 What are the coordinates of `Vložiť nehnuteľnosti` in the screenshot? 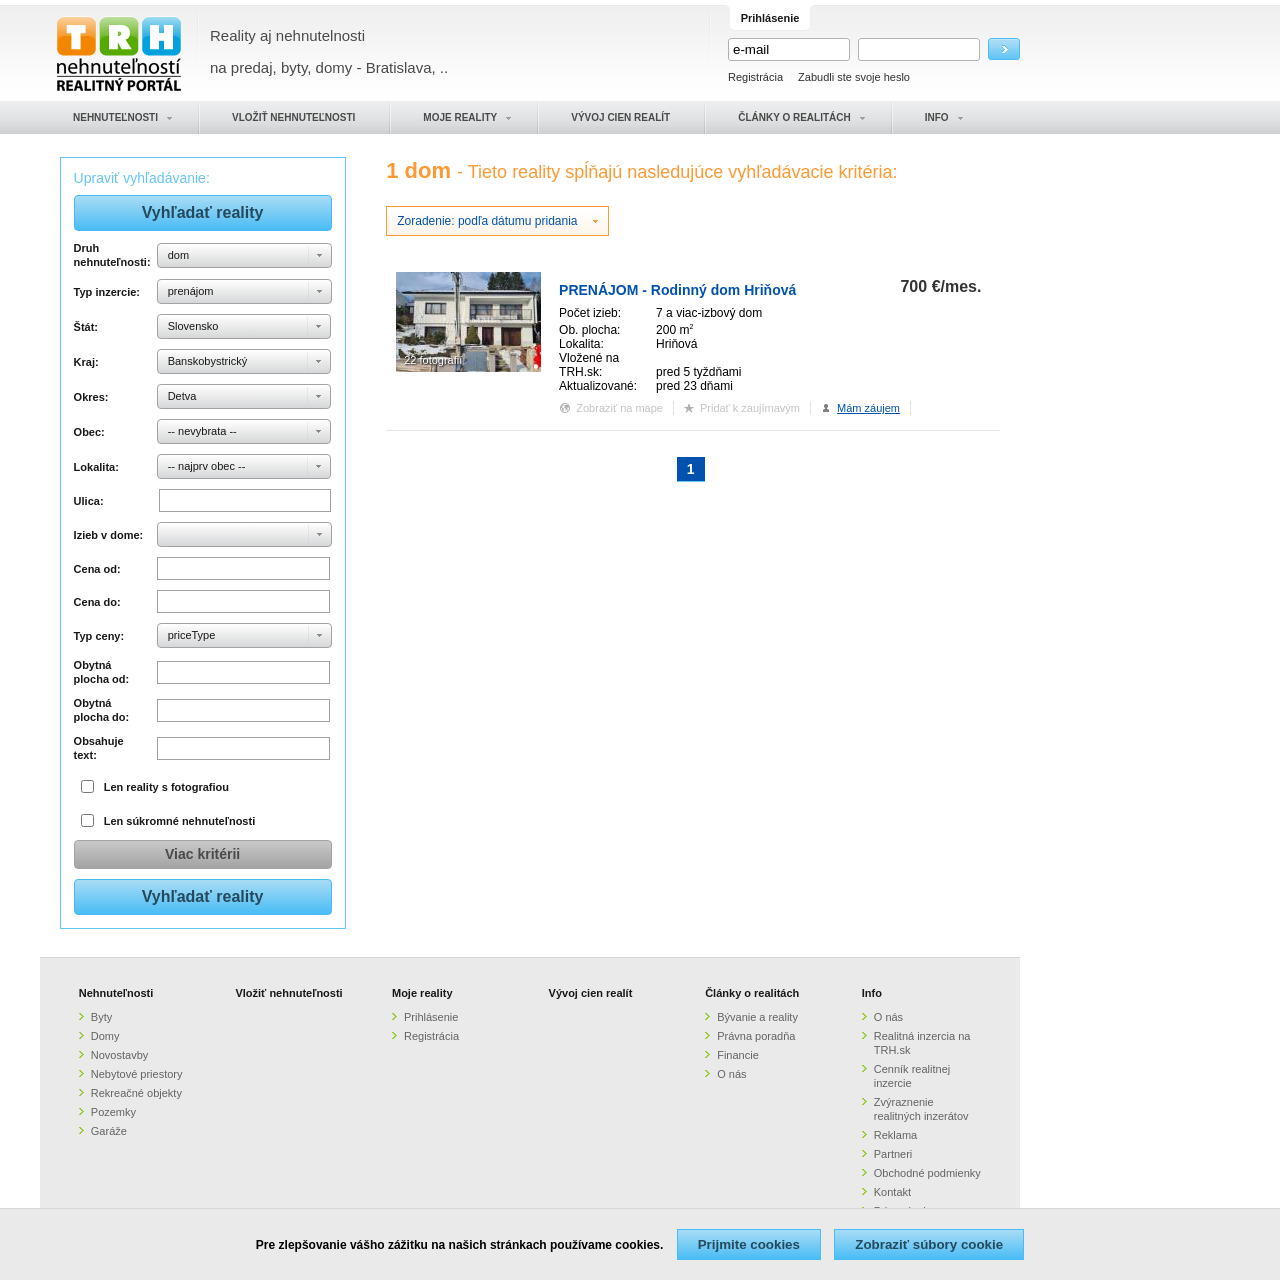 It's located at (288, 993).